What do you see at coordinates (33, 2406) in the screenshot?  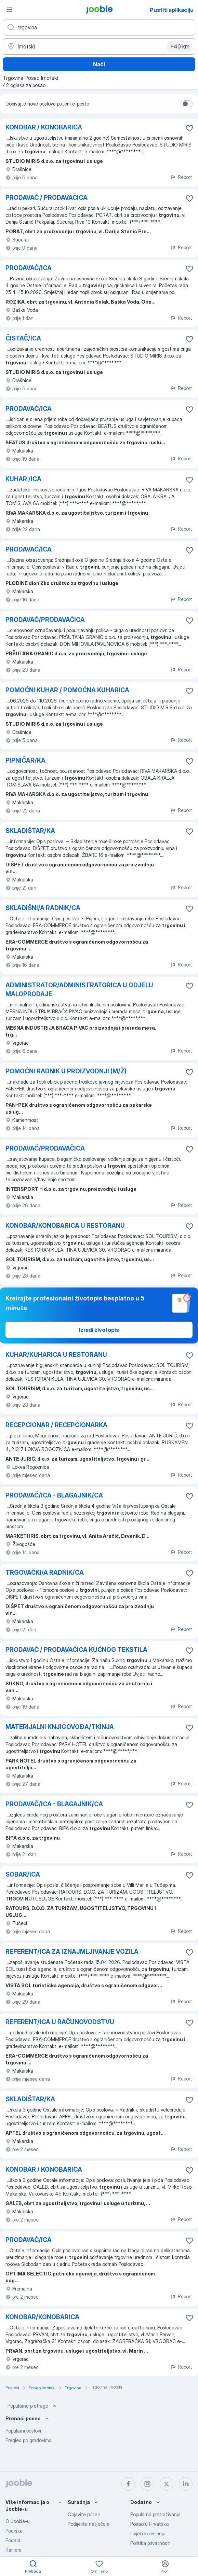 I see `Popularne pretrage` at bounding box center [33, 2406].